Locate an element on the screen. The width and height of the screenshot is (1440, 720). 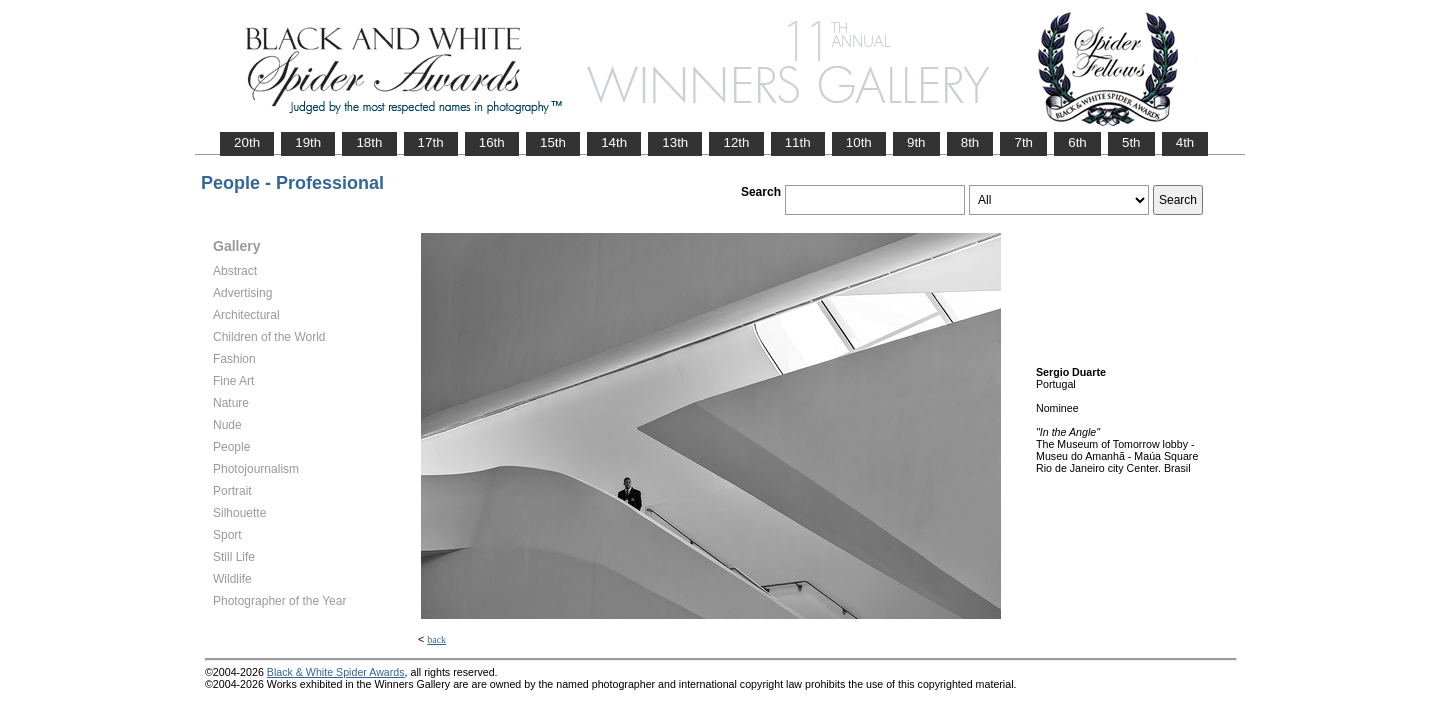
9th is located at coordinates (916, 142).